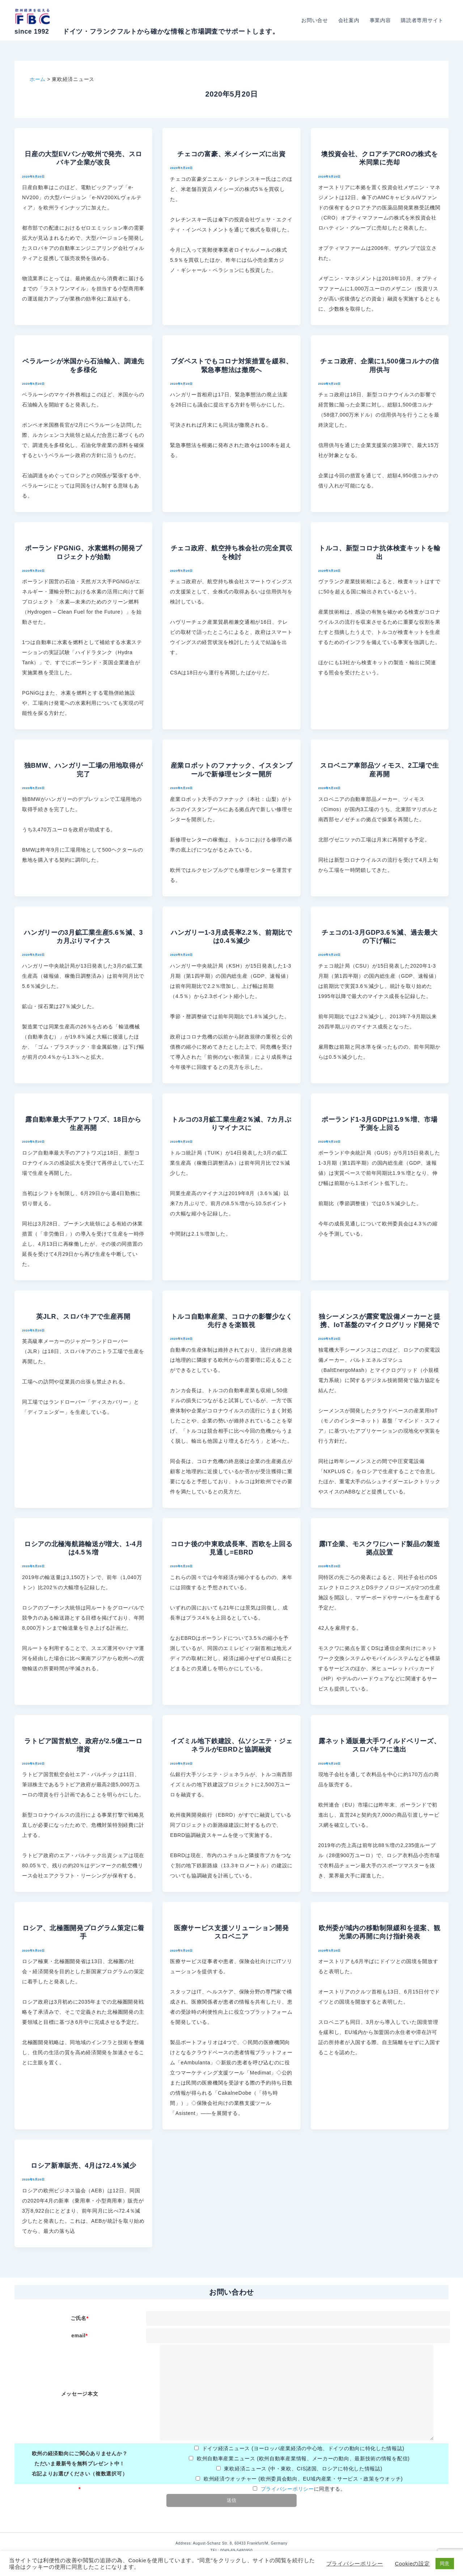  I want to click on since 1992 ドイツ・フランクフルトから確かな情報と市場調査でサポートします。, so click(146, 31).